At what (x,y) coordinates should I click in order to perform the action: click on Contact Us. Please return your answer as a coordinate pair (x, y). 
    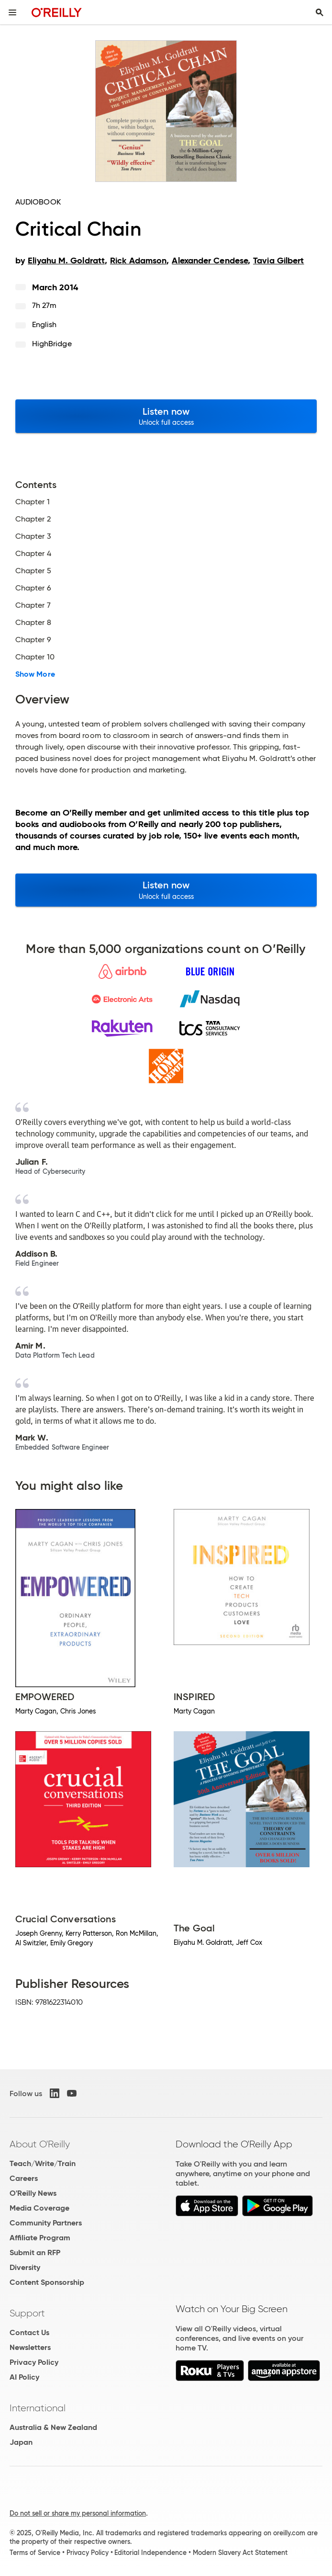
    Looking at the image, I should click on (29, 2332).